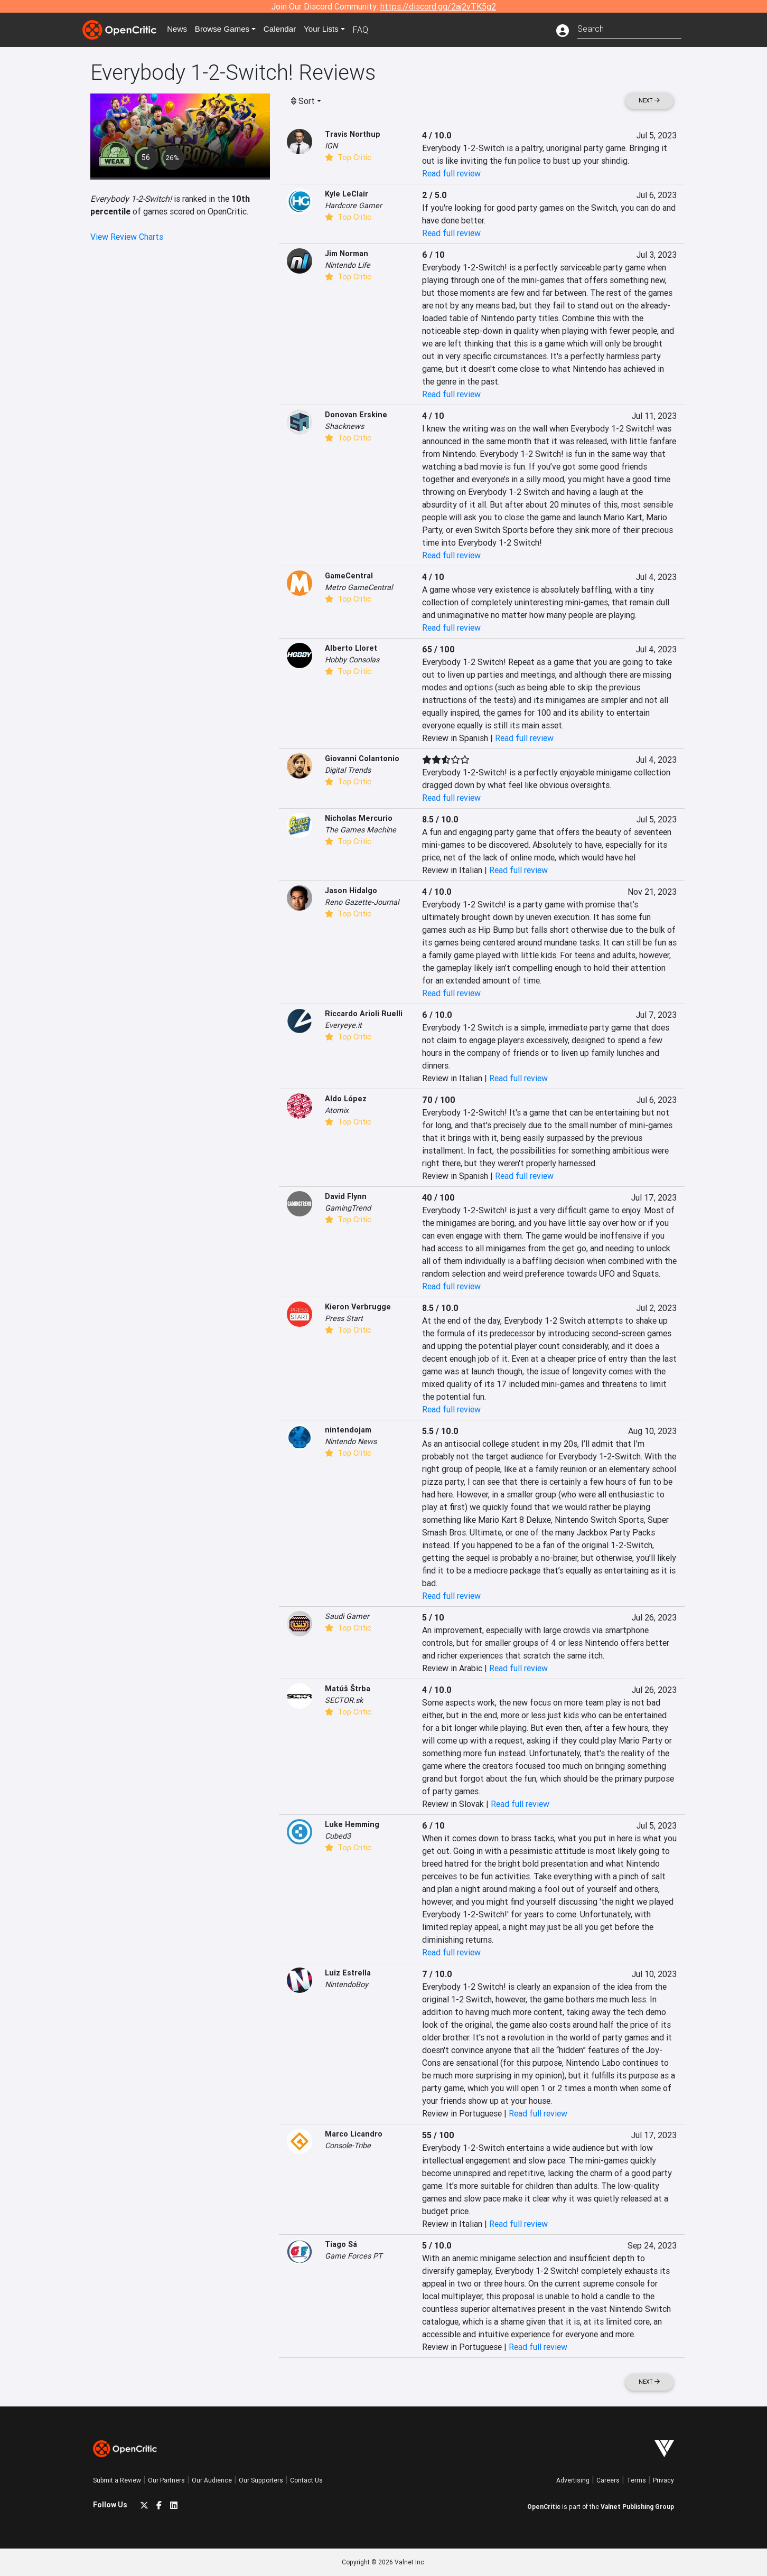 This screenshot has width=767, height=2576. I want to click on Careers, so click(608, 2480).